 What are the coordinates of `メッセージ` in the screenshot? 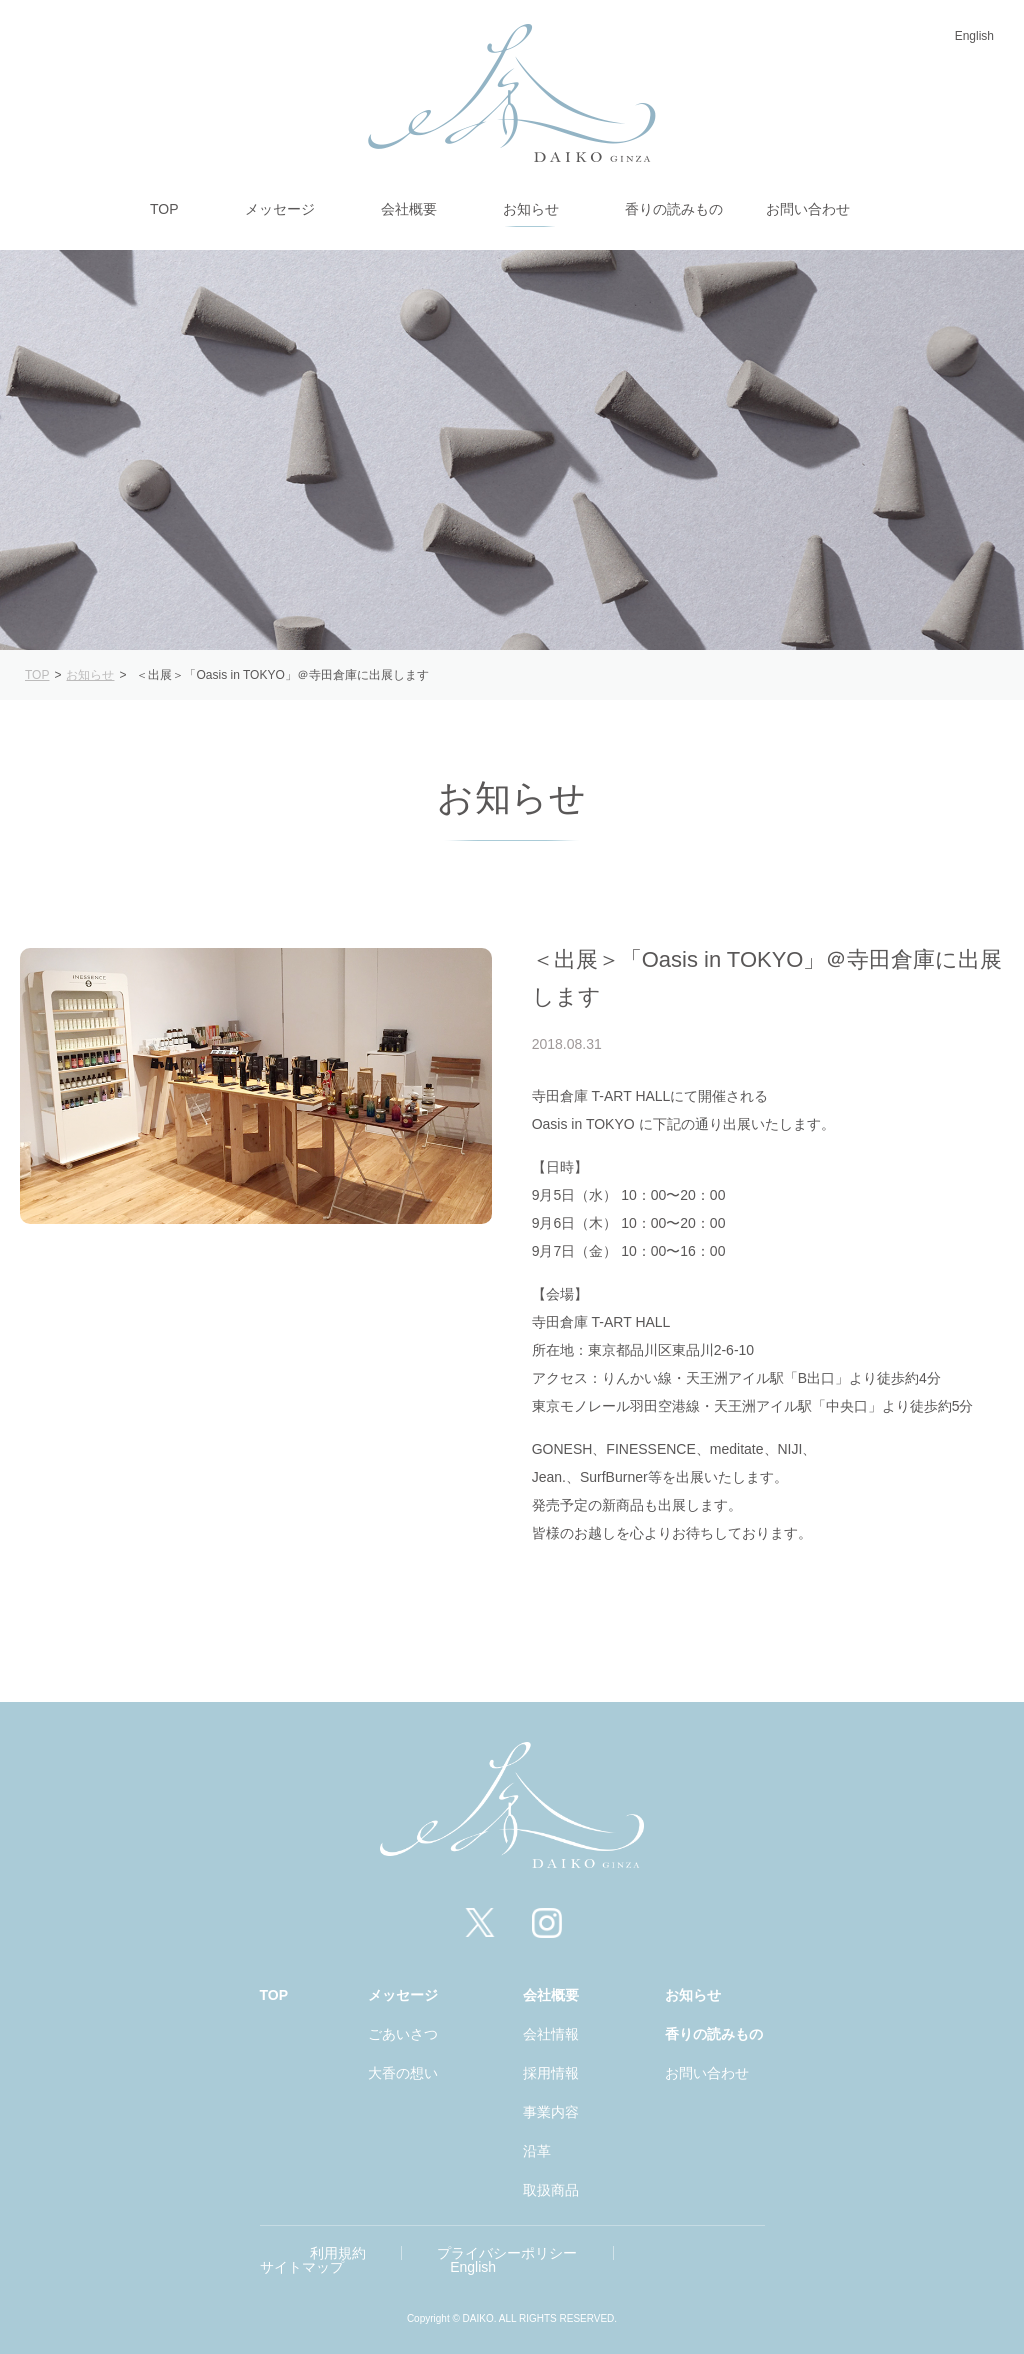 It's located at (403, 1995).